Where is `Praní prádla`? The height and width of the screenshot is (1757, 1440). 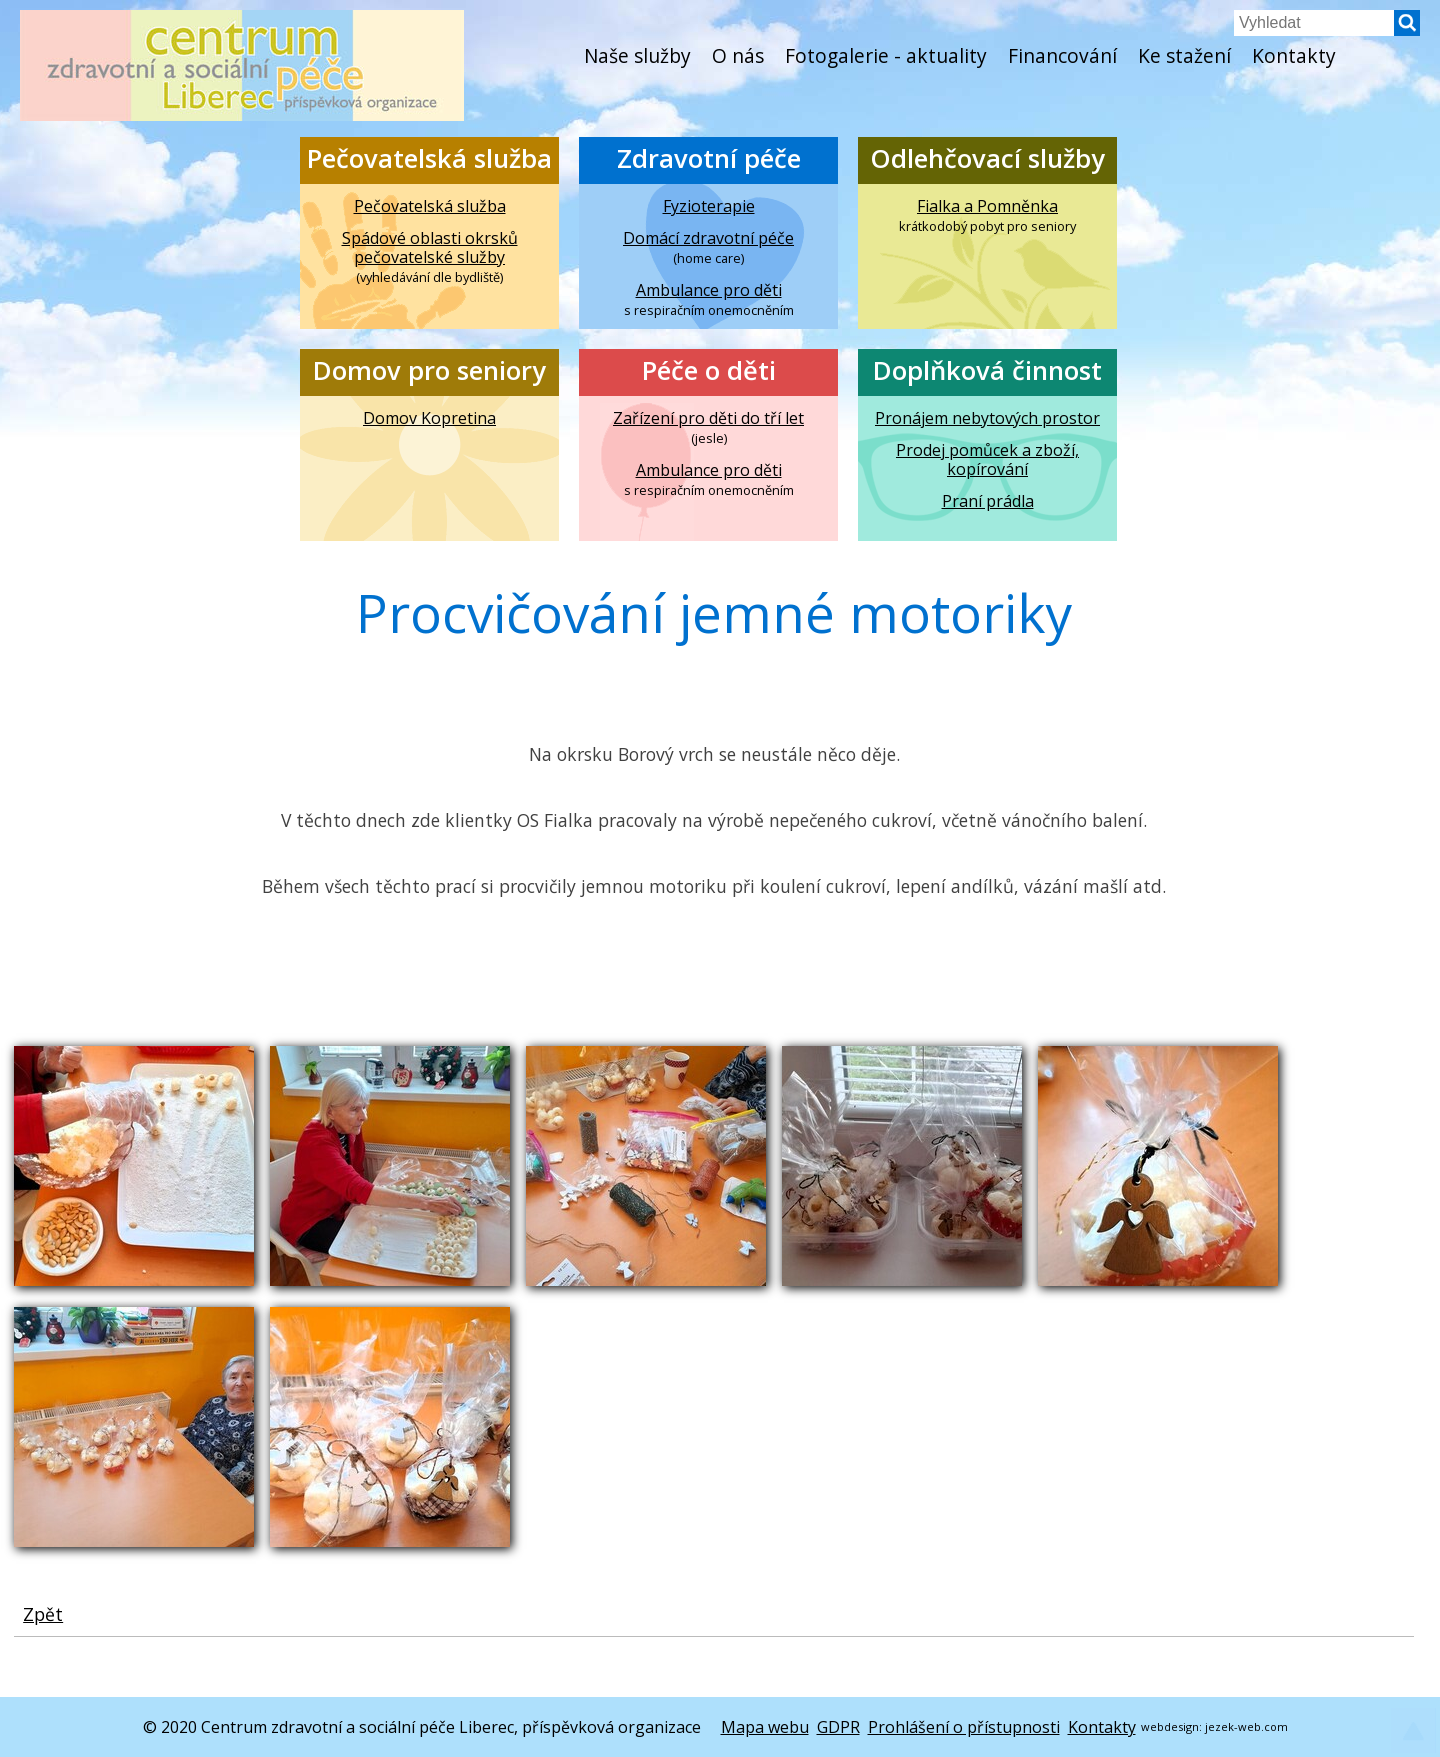 Praní prádla is located at coordinates (988, 501).